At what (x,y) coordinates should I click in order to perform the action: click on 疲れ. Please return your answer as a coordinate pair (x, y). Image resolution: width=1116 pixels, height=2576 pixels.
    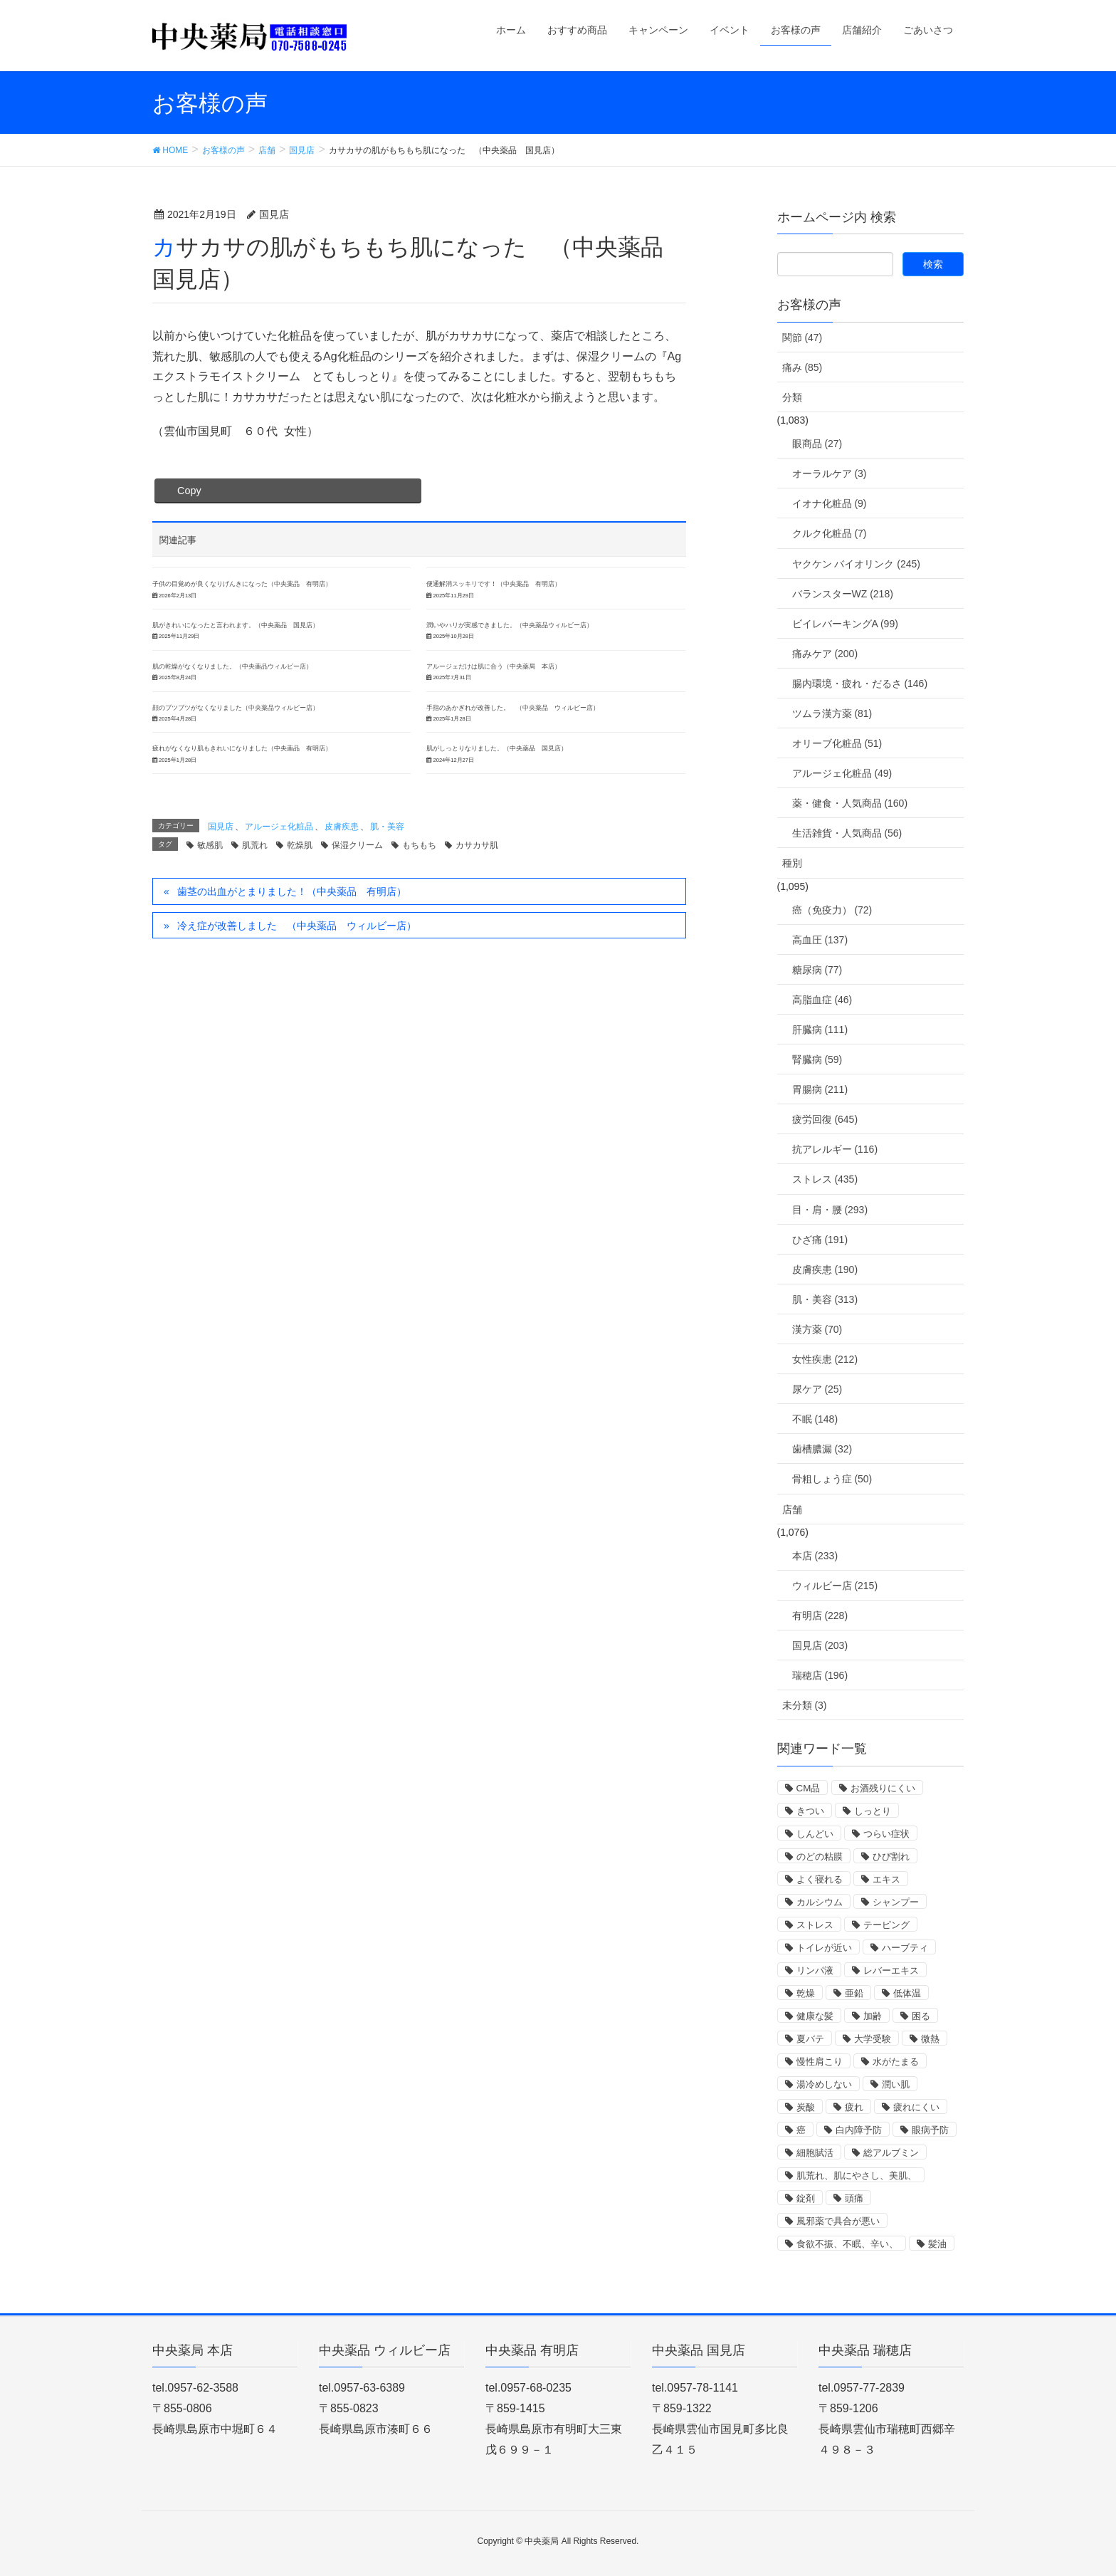
    Looking at the image, I should click on (854, 2107).